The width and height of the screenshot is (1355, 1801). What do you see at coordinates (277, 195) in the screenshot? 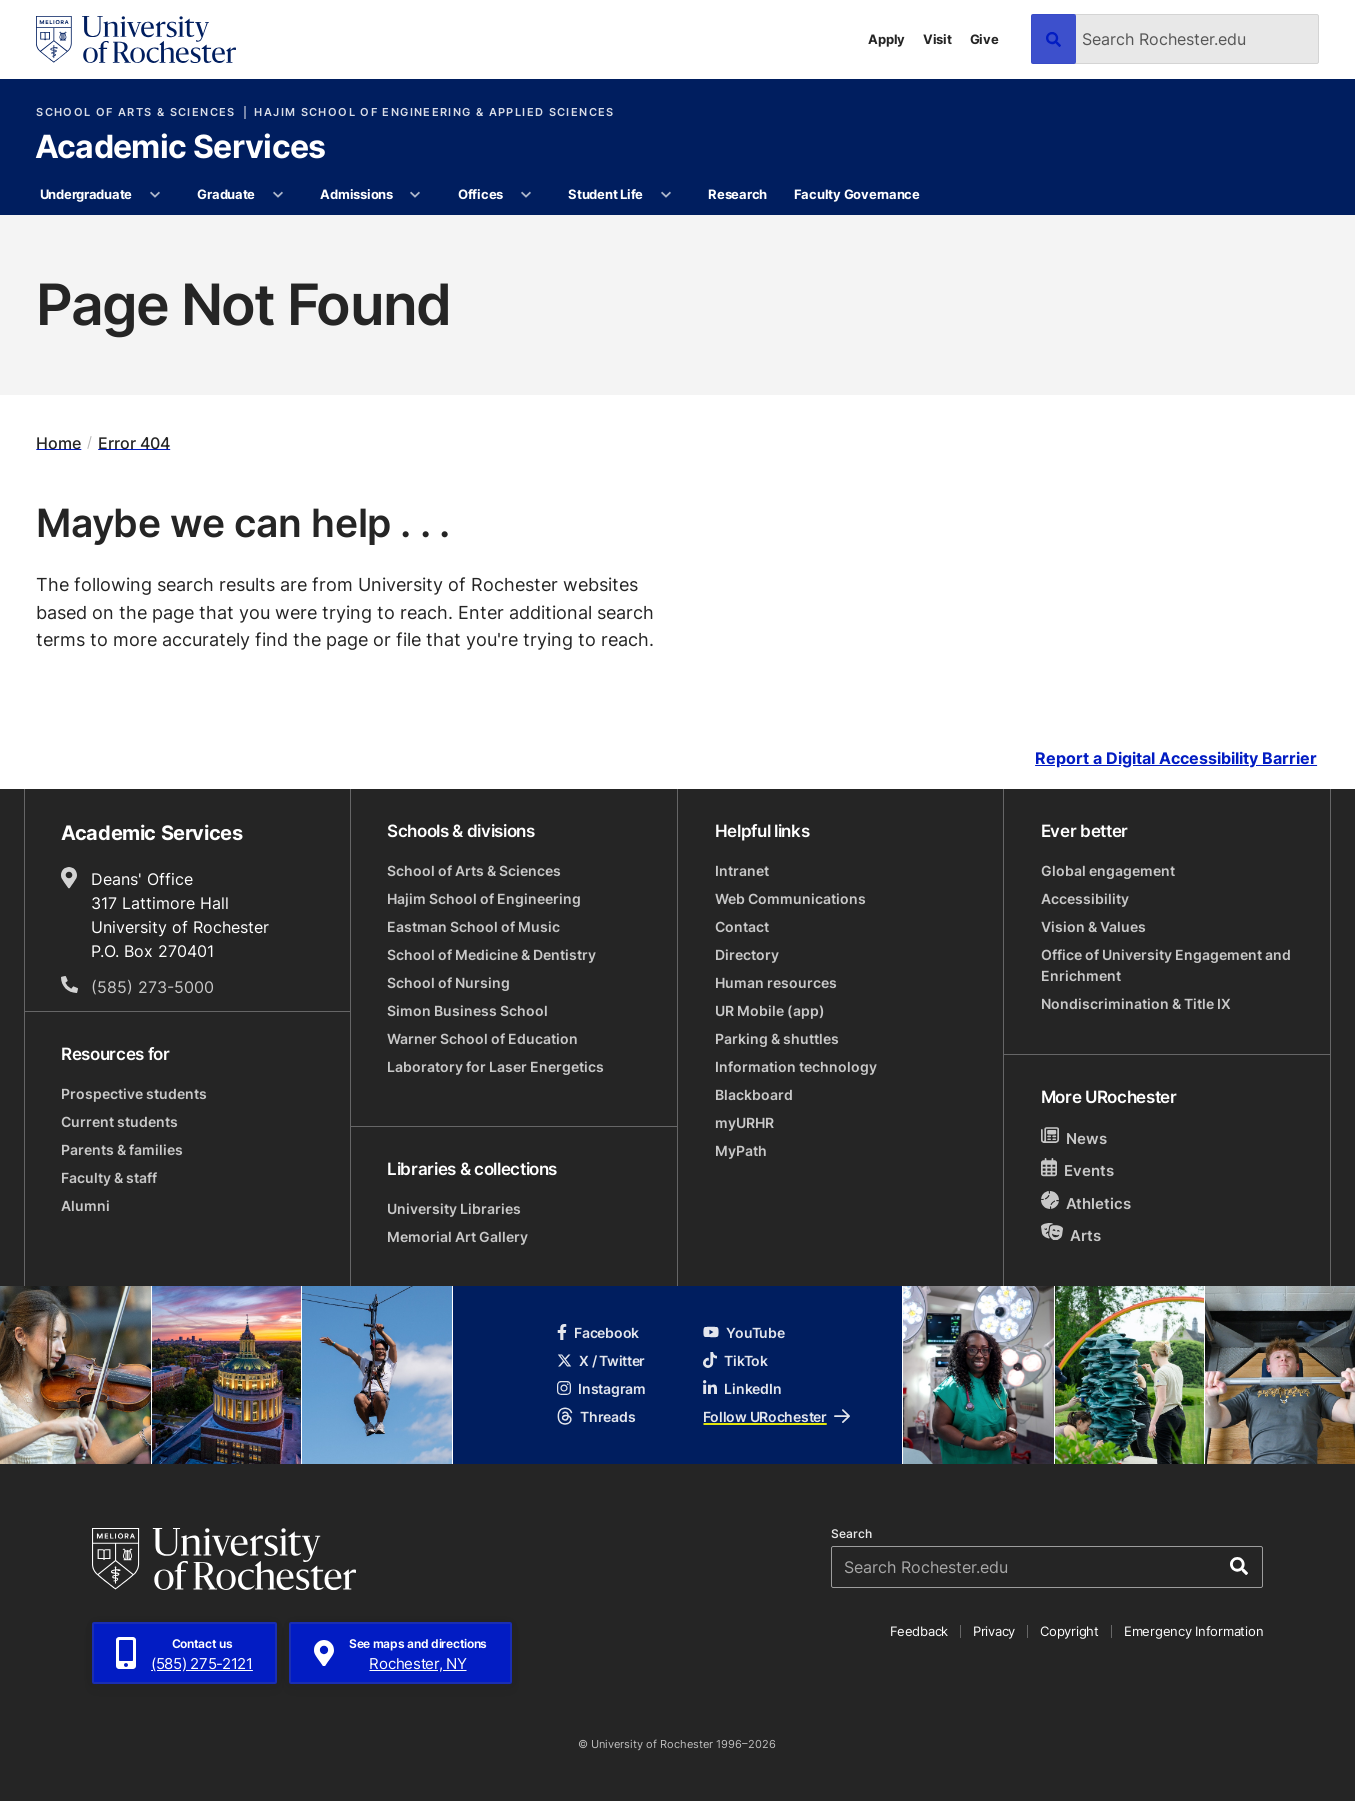
I see `[More Graduate pages]` at bounding box center [277, 195].